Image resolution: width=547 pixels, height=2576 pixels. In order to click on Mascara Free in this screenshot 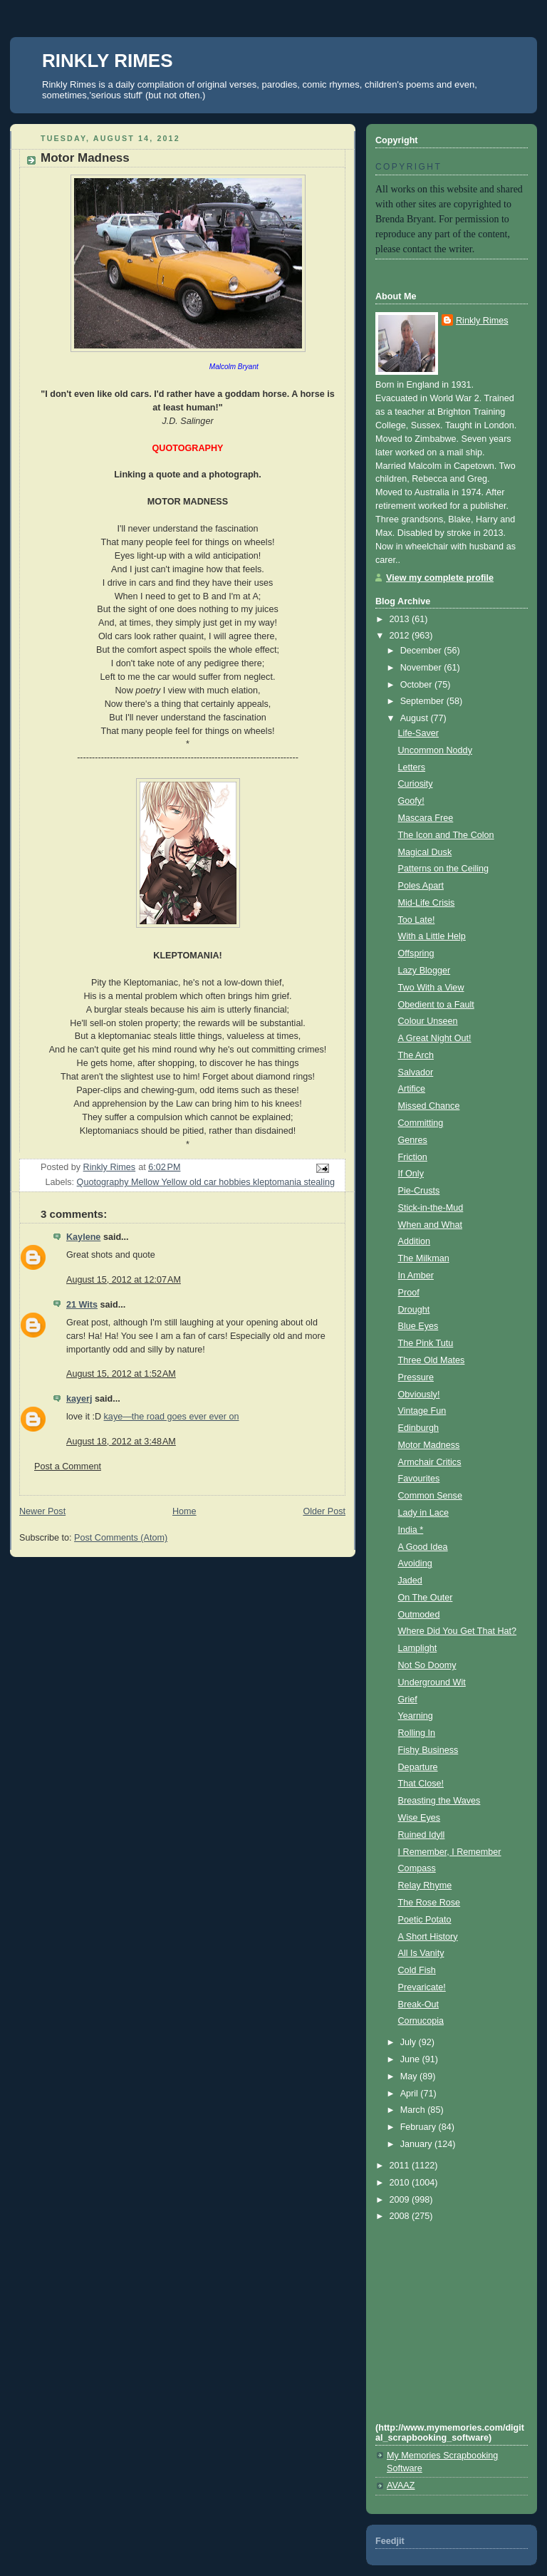, I will do `click(426, 818)`.